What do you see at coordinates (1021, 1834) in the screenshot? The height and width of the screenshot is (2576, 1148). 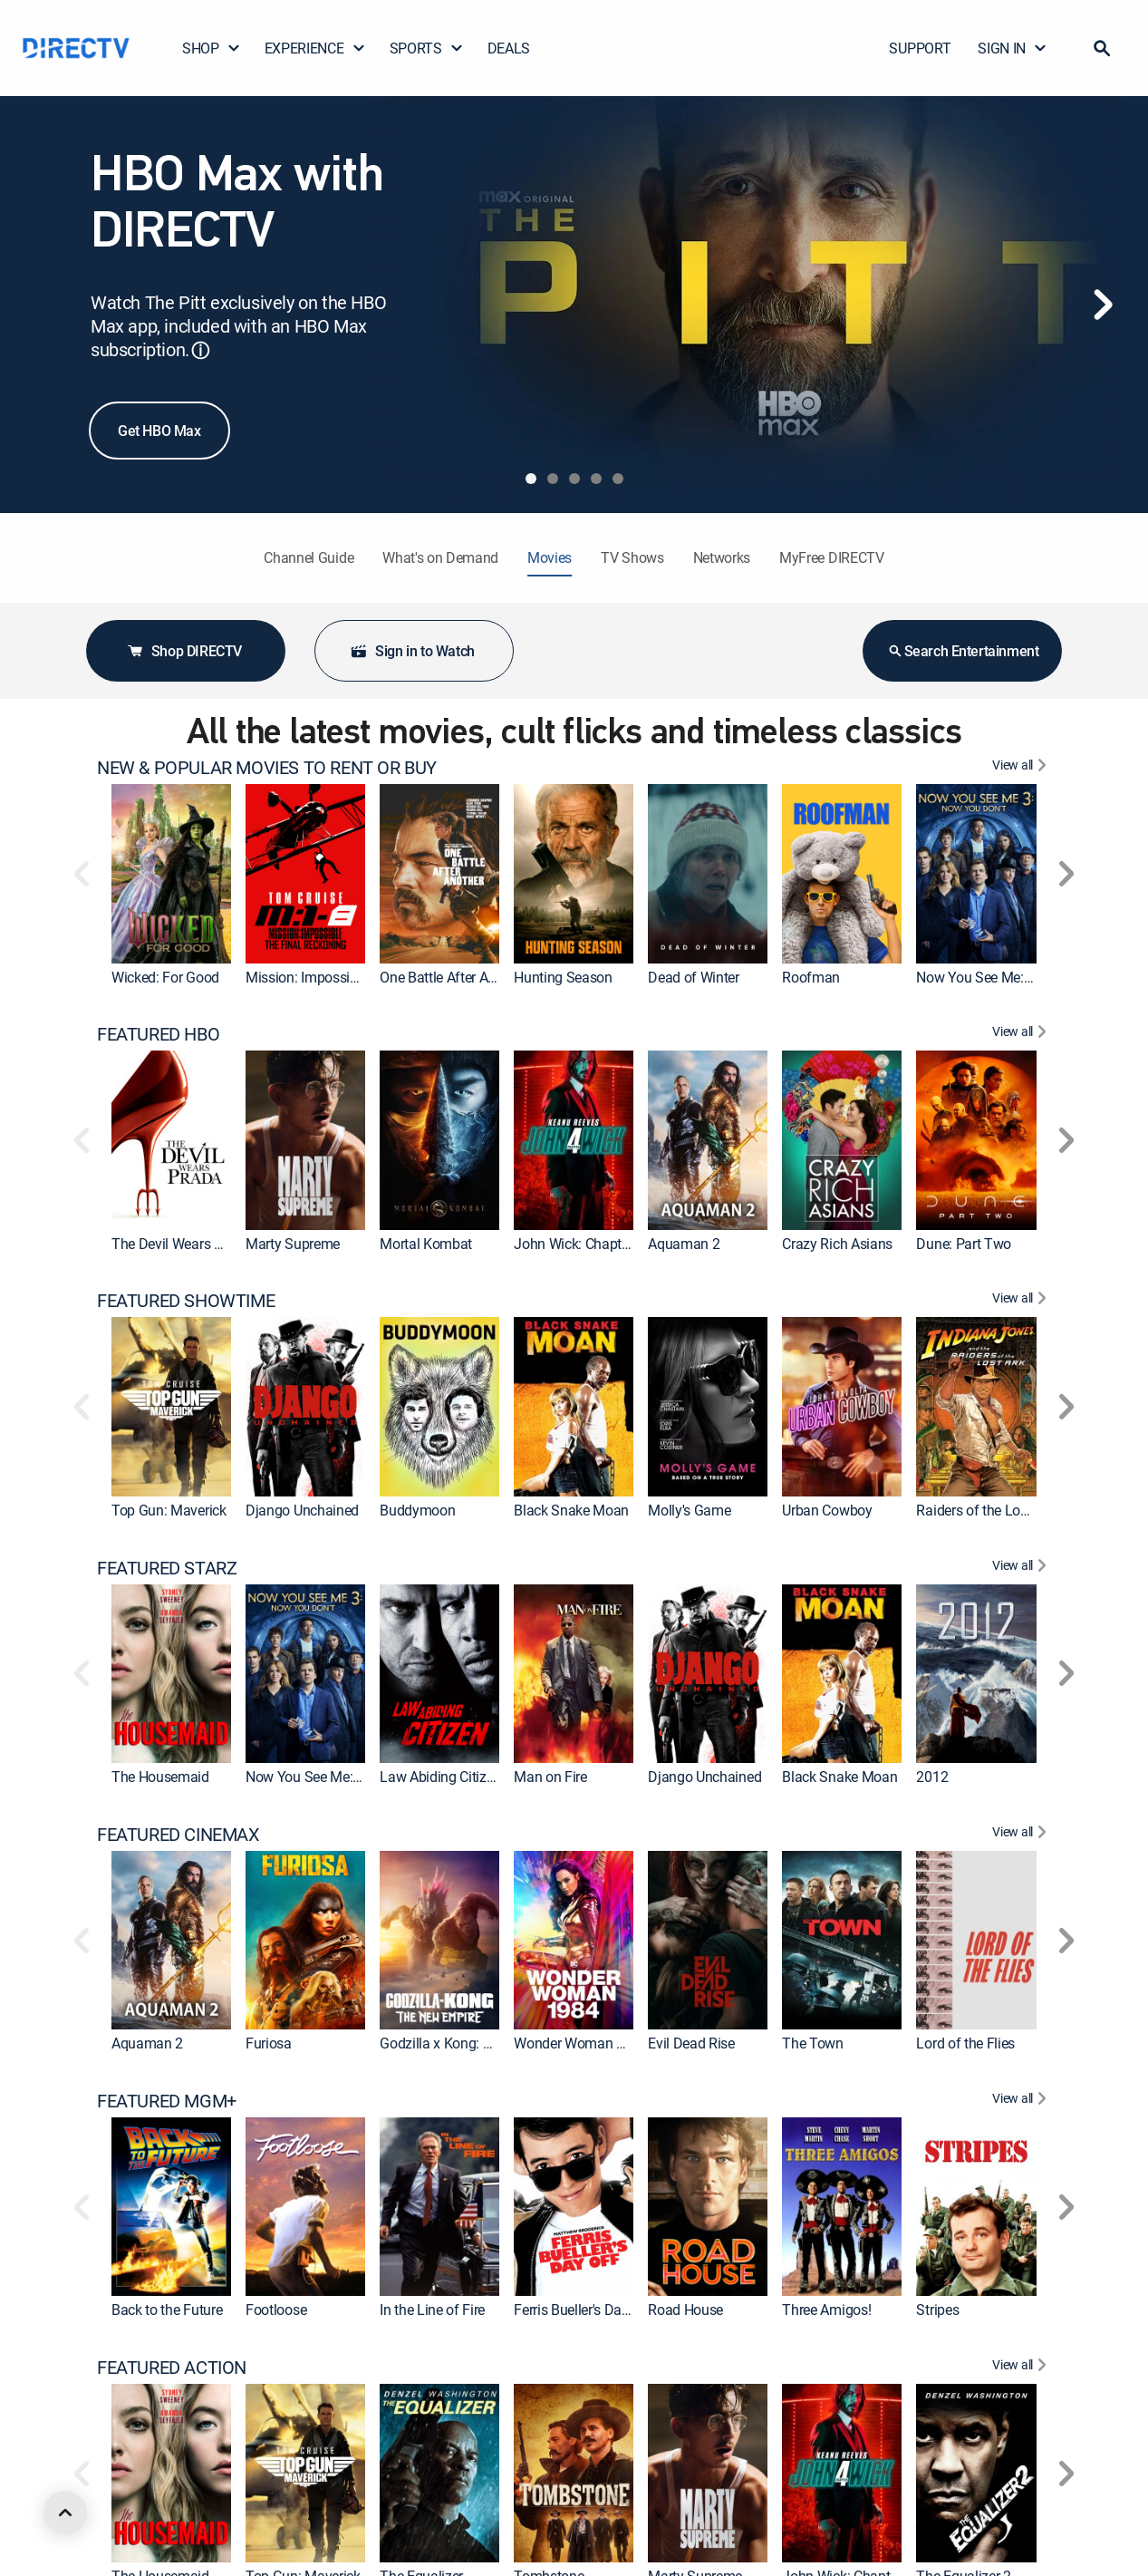 I see `[View All FEATURED CINEMAX]` at bounding box center [1021, 1834].